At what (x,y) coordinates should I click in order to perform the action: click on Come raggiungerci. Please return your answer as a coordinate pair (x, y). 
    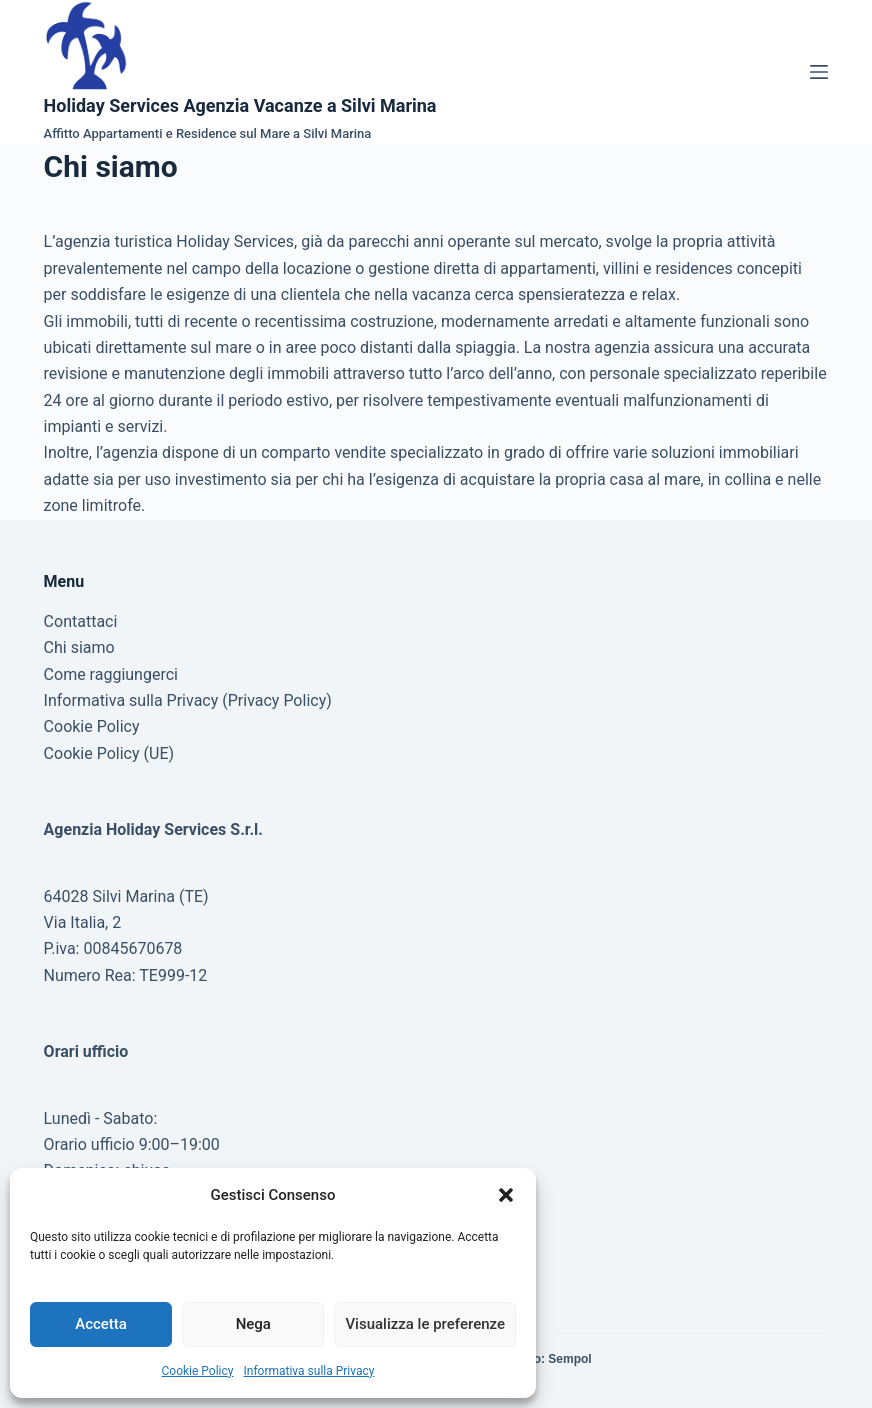
    Looking at the image, I should click on (111, 674).